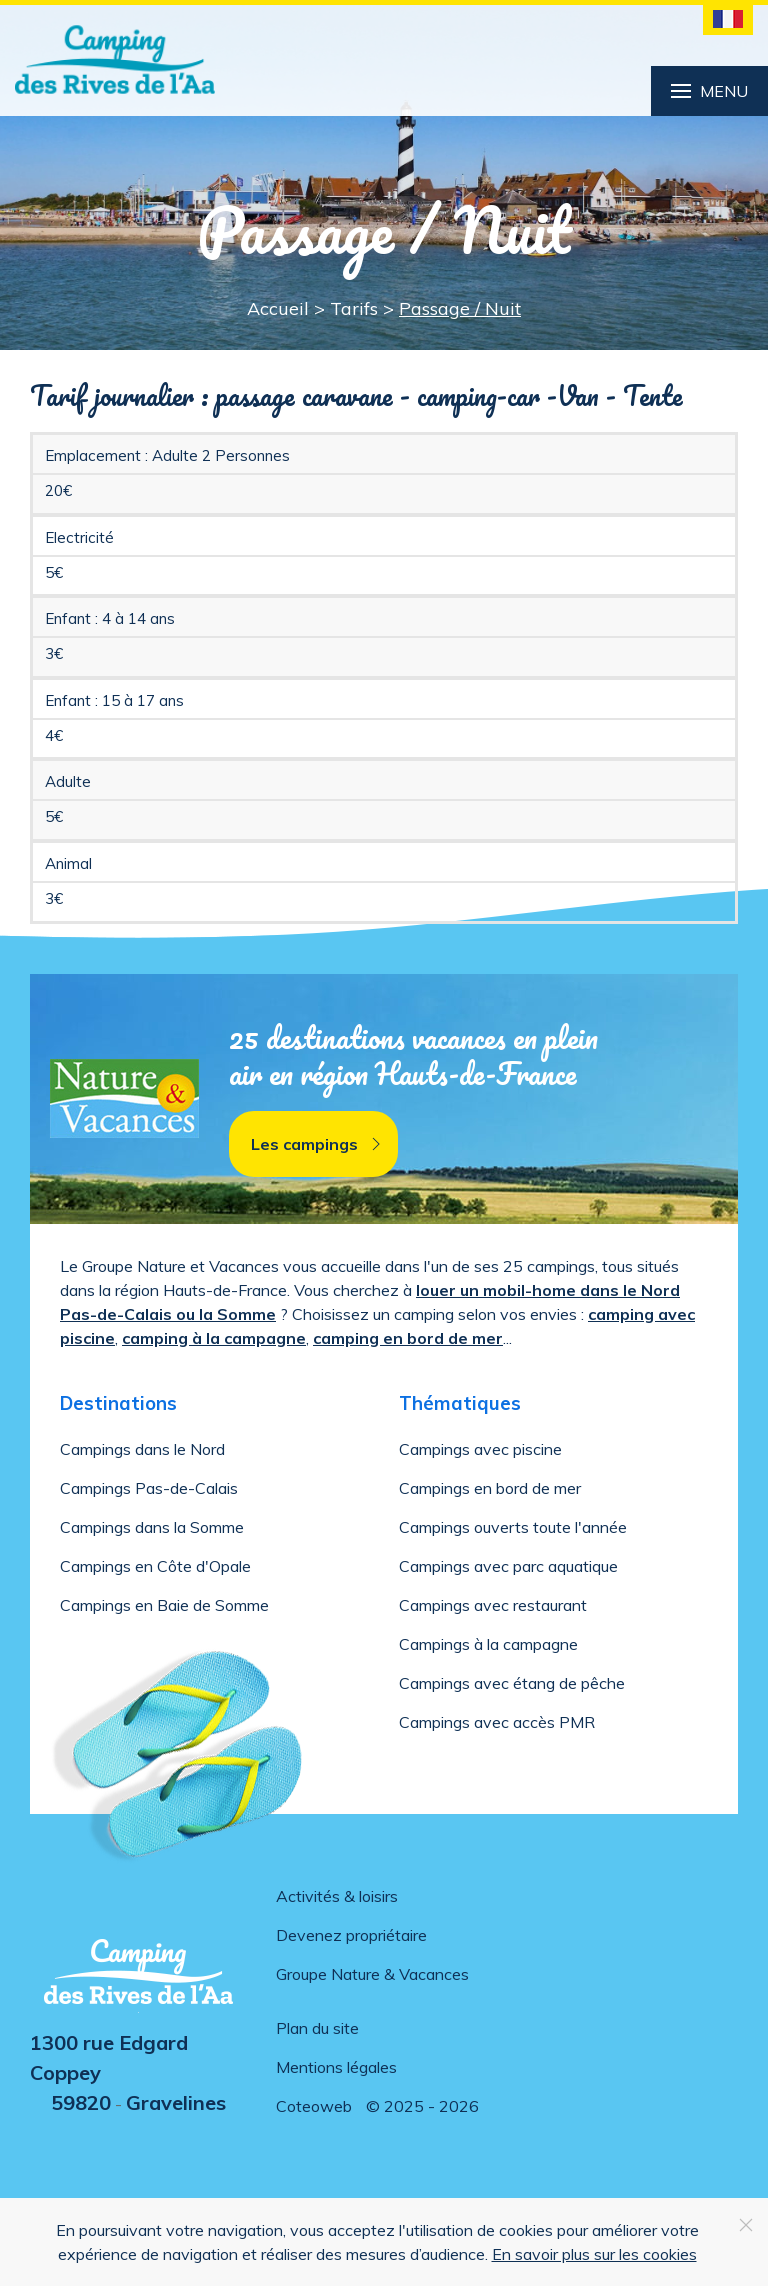  What do you see at coordinates (142, 1449) in the screenshot?
I see `Campings dans le Nord` at bounding box center [142, 1449].